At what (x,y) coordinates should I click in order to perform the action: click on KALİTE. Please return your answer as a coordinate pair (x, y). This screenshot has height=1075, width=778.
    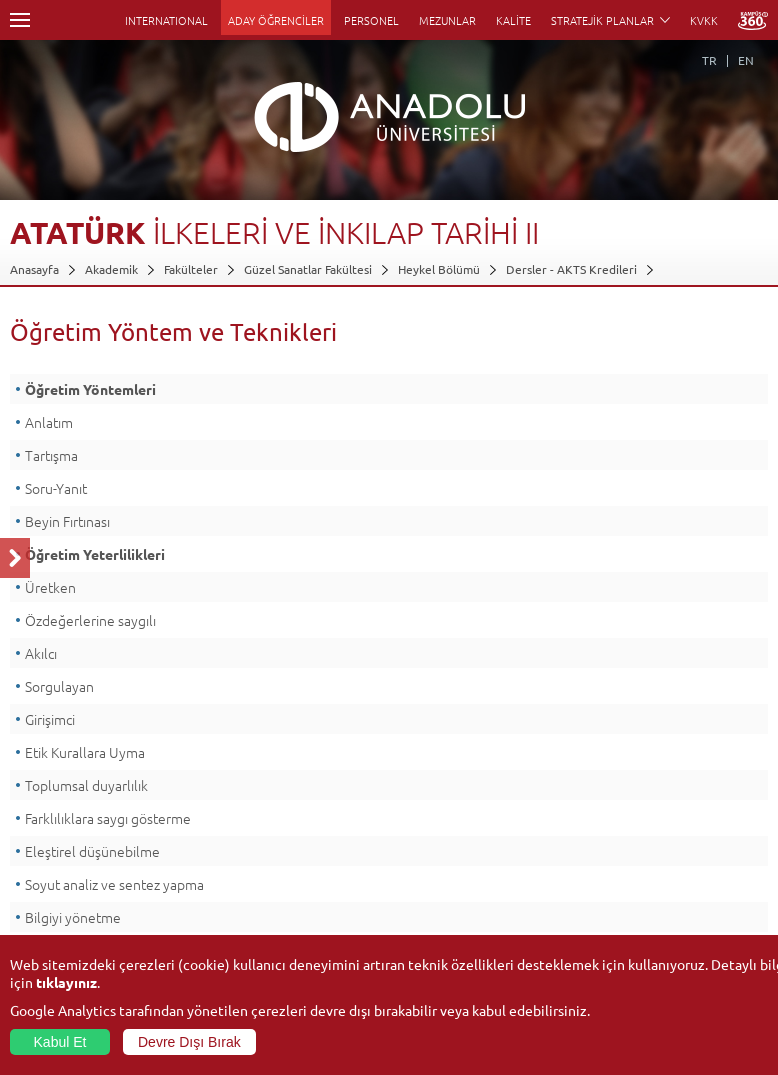
    Looking at the image, I should click on (513, 20).